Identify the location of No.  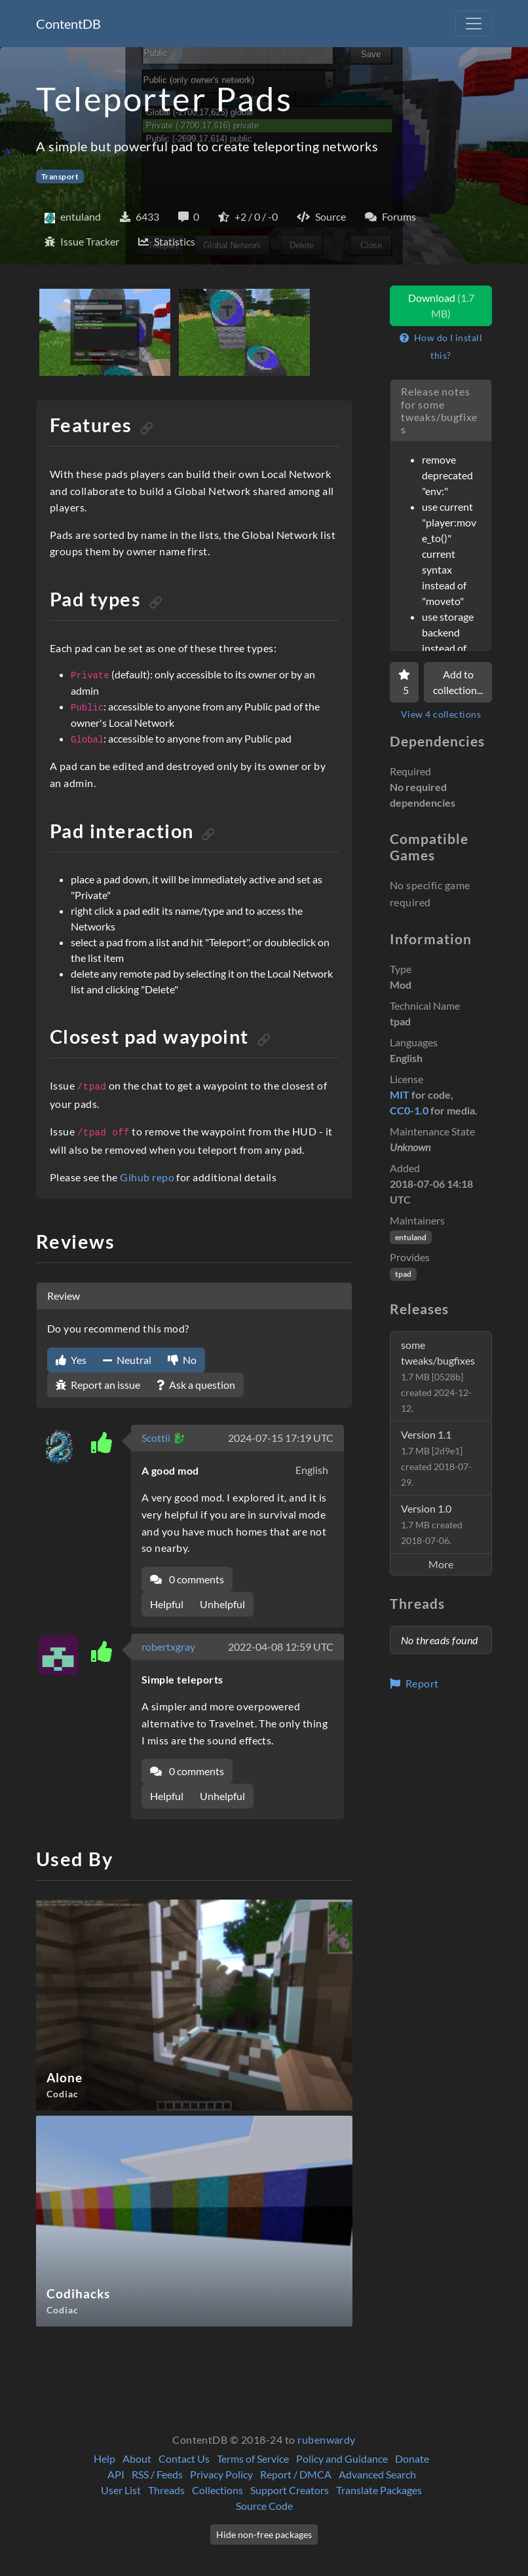
(182, 1359).